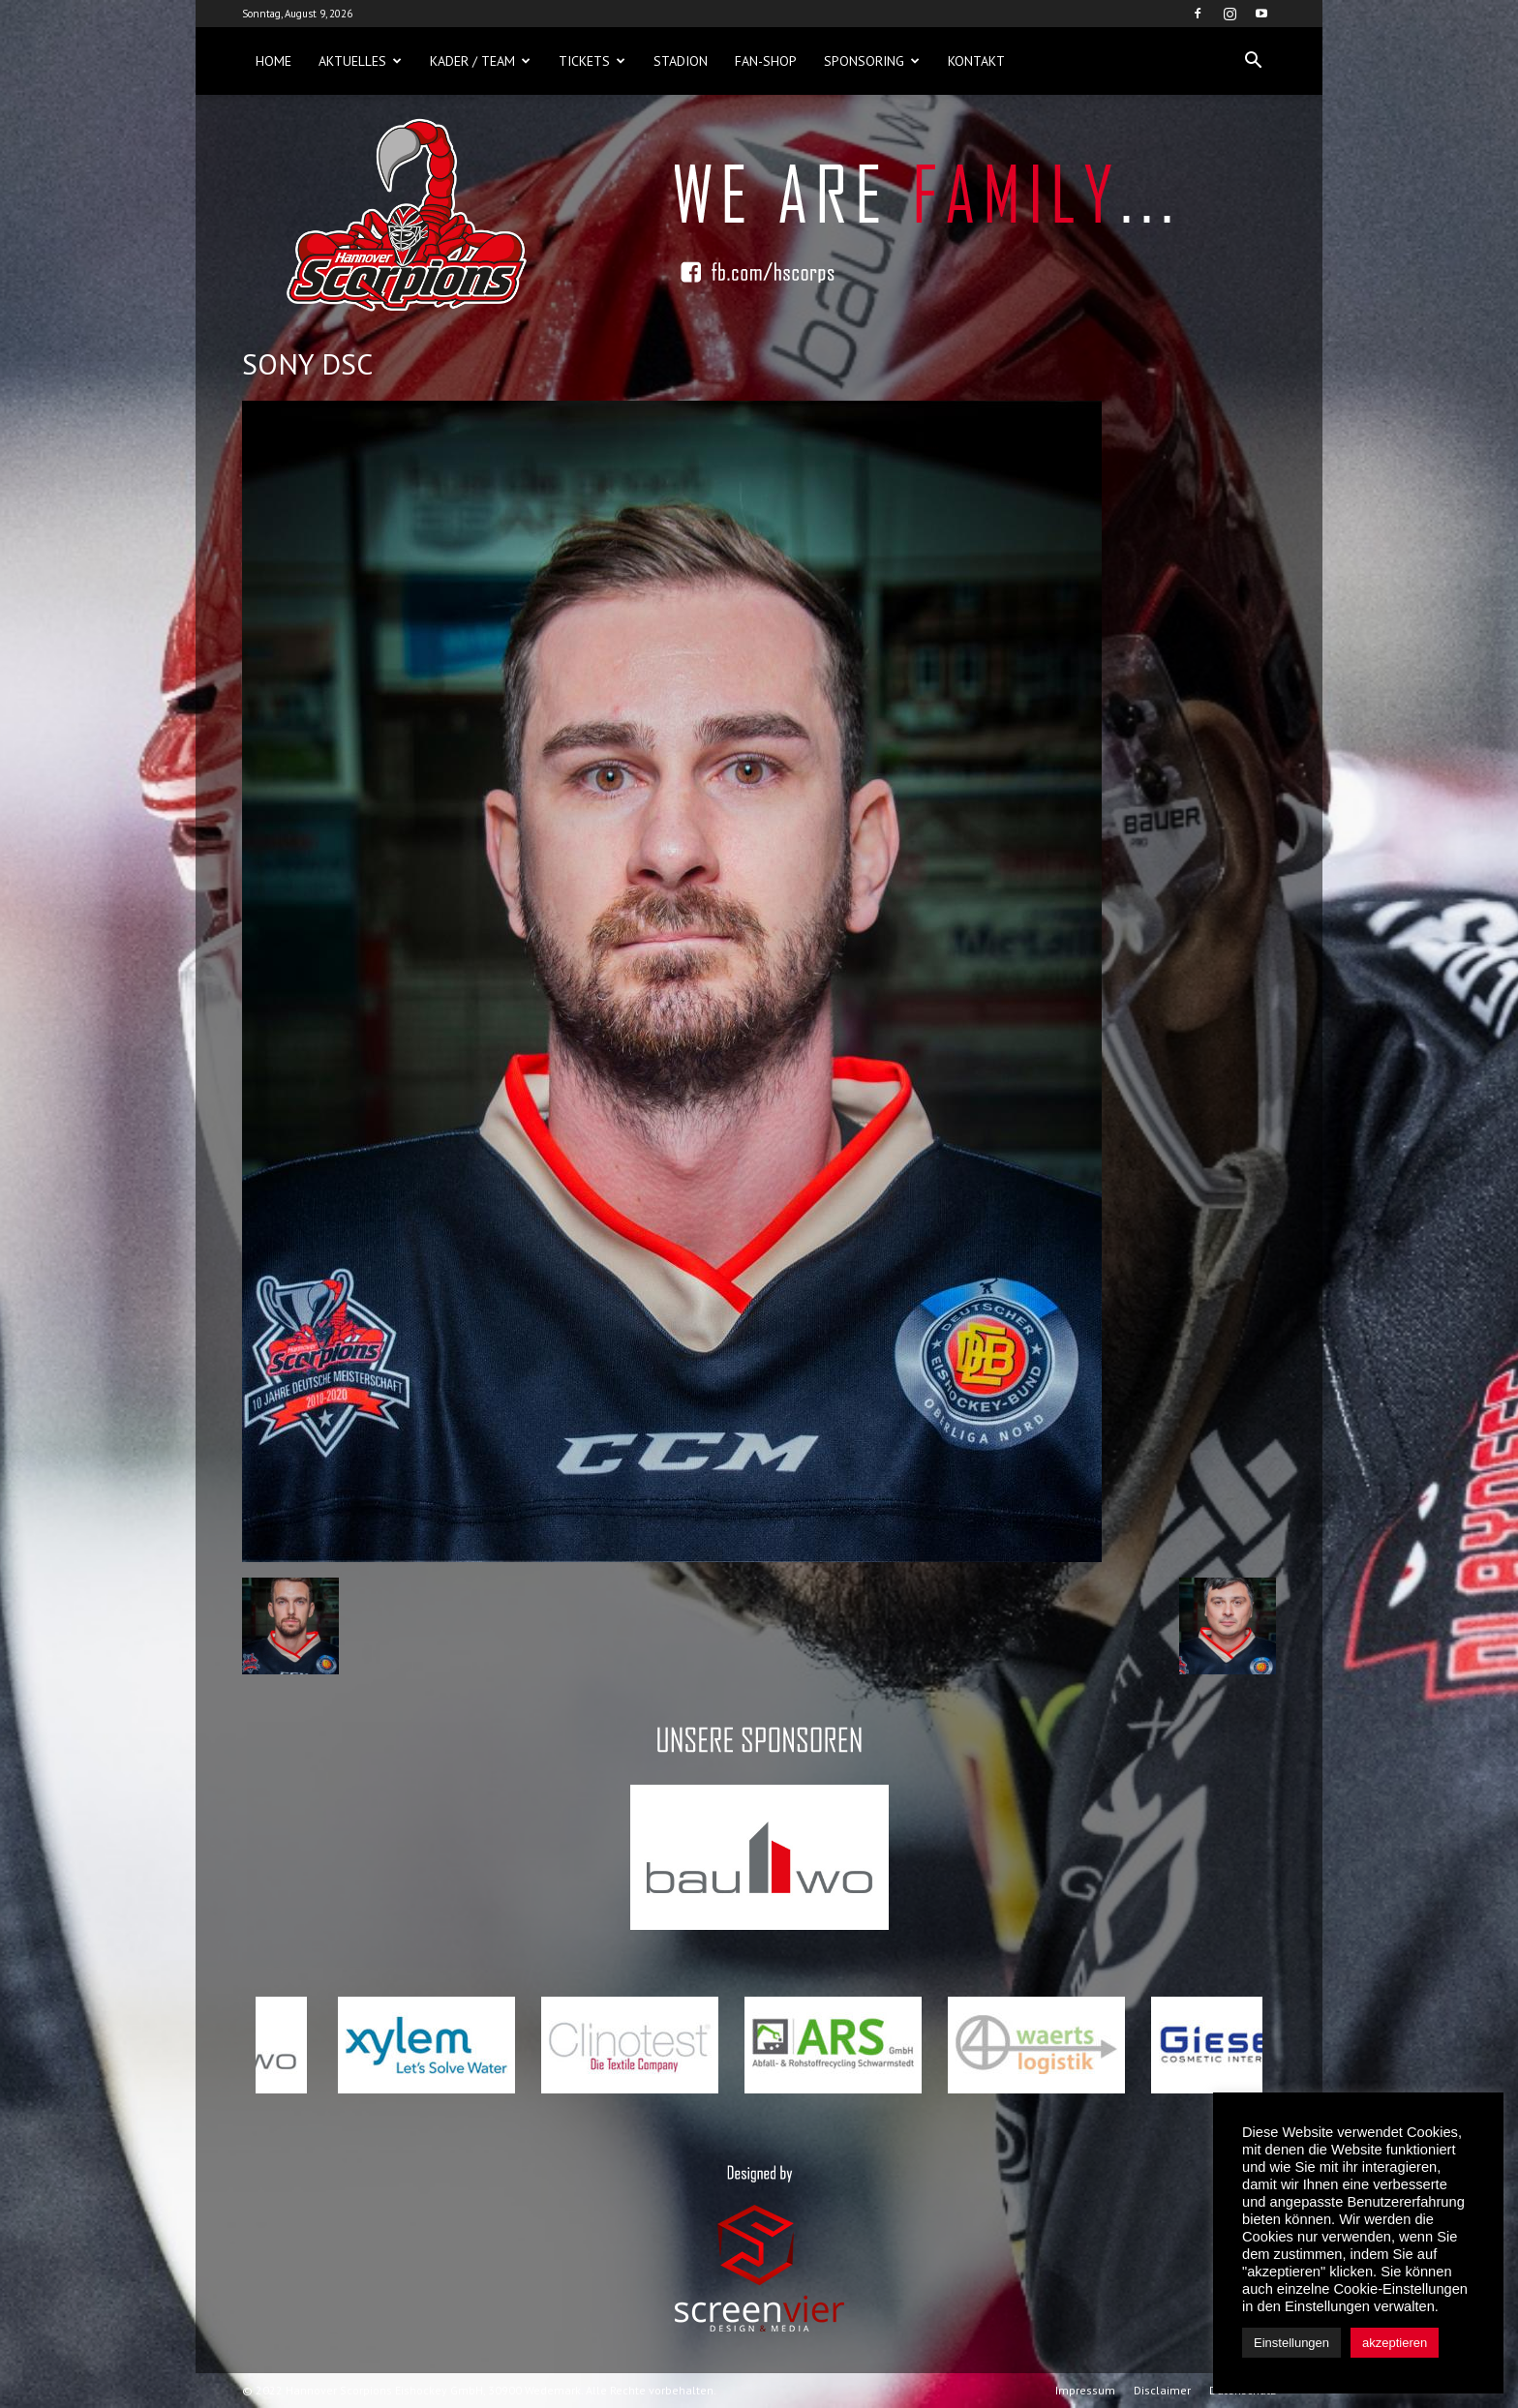  Describe the element at coordinates (273, 61) in the screenshot. I see `Home` at that location.